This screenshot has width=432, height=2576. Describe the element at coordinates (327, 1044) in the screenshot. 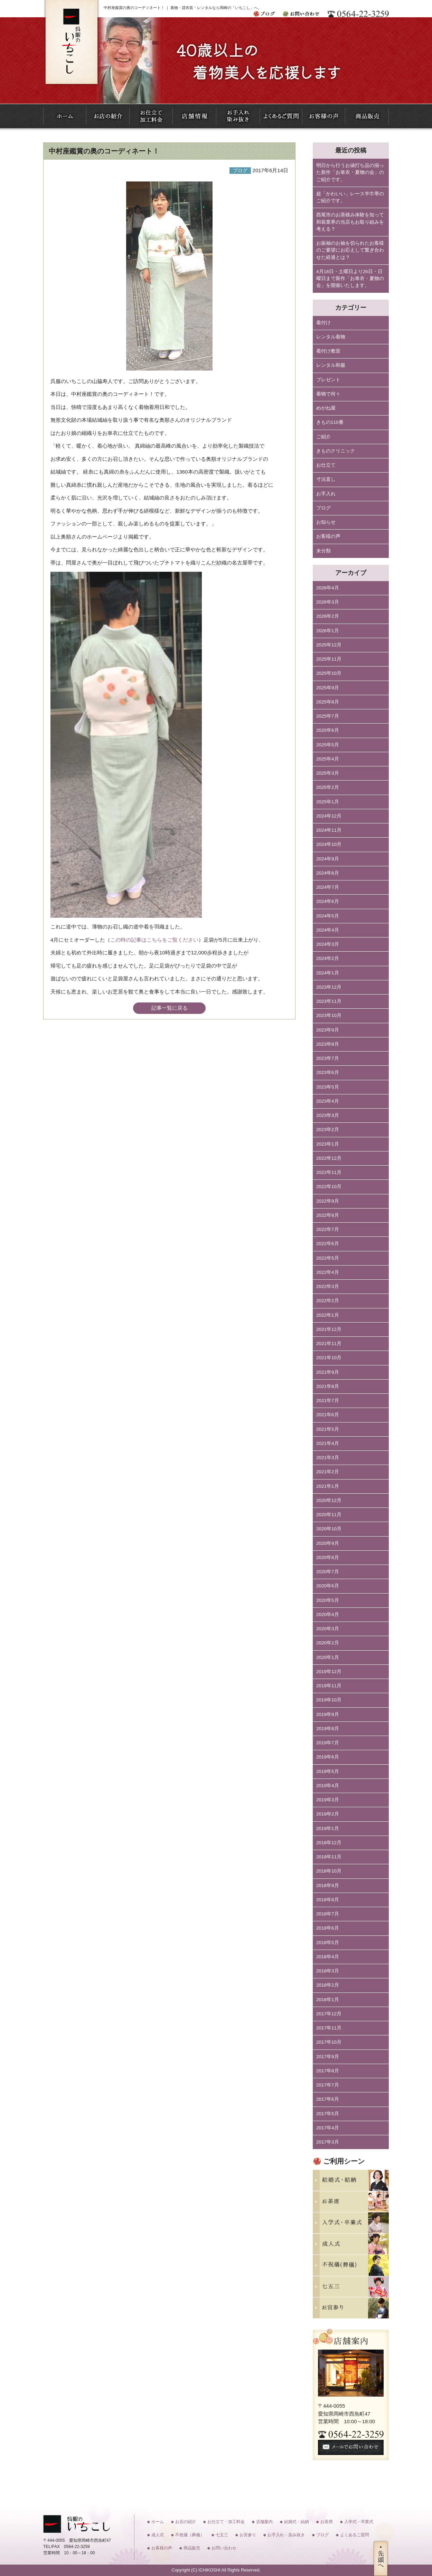

I see `2023年8月` at that location.